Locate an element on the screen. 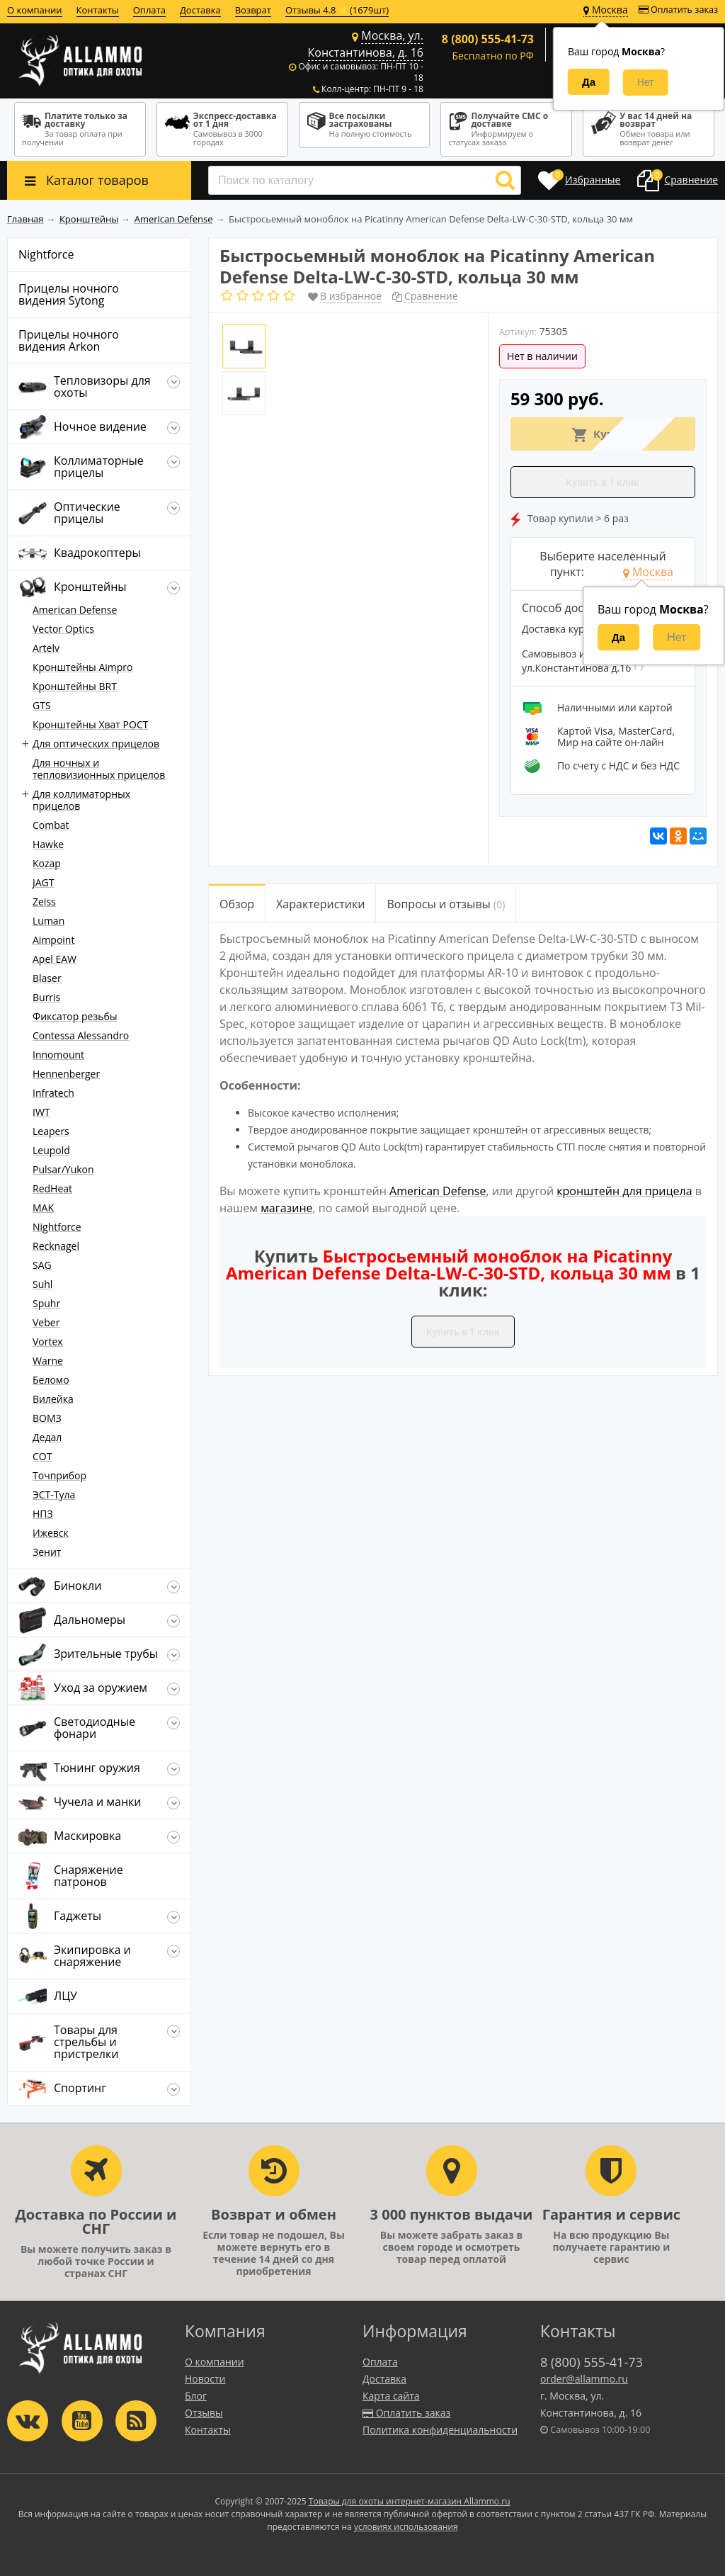 This screenshot has width=725, height=2576. GTS is located at coordinates (42, 705).